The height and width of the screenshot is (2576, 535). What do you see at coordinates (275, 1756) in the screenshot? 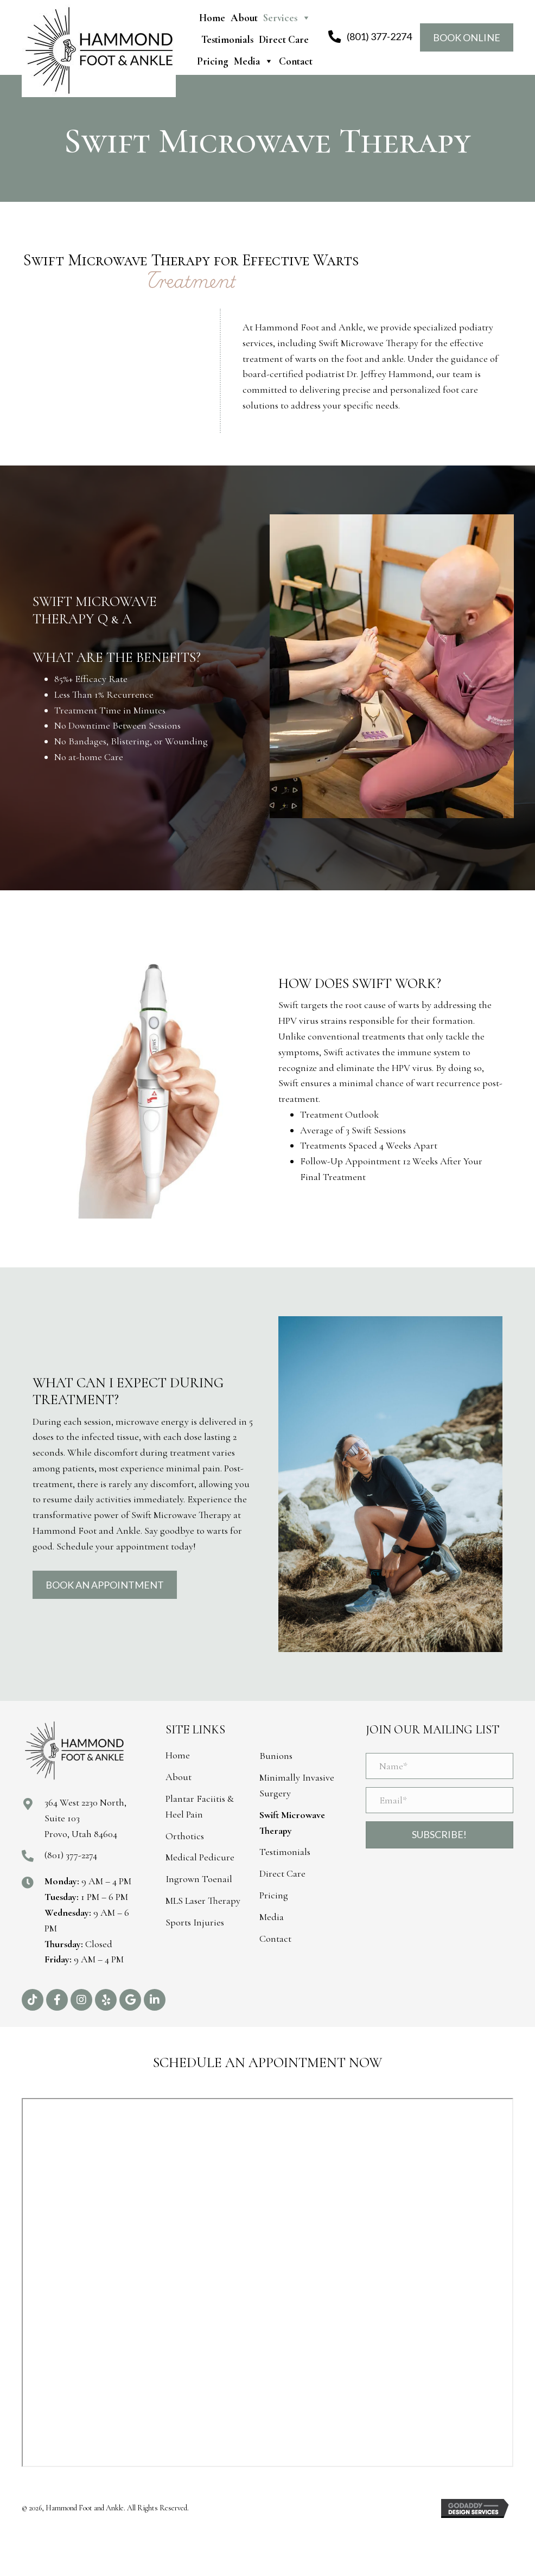
I see `Bunions [menuitem]` at bounding box center [275, 1756].